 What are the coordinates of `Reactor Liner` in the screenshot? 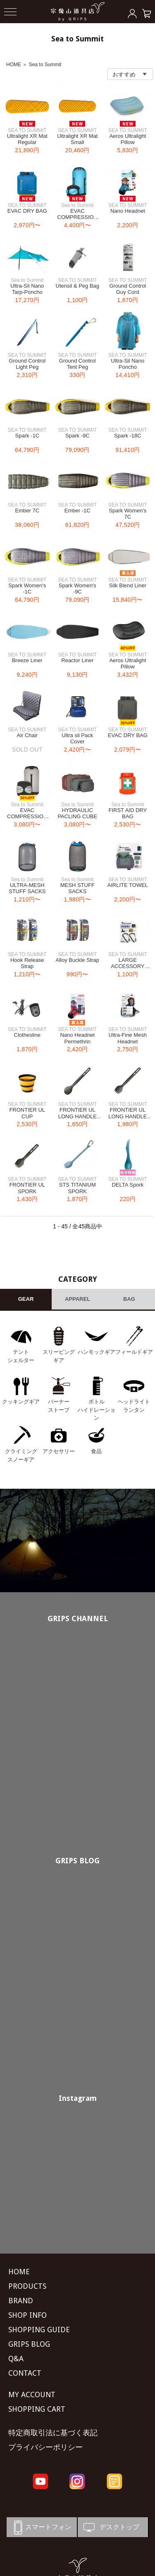 It's located at (77, 660).